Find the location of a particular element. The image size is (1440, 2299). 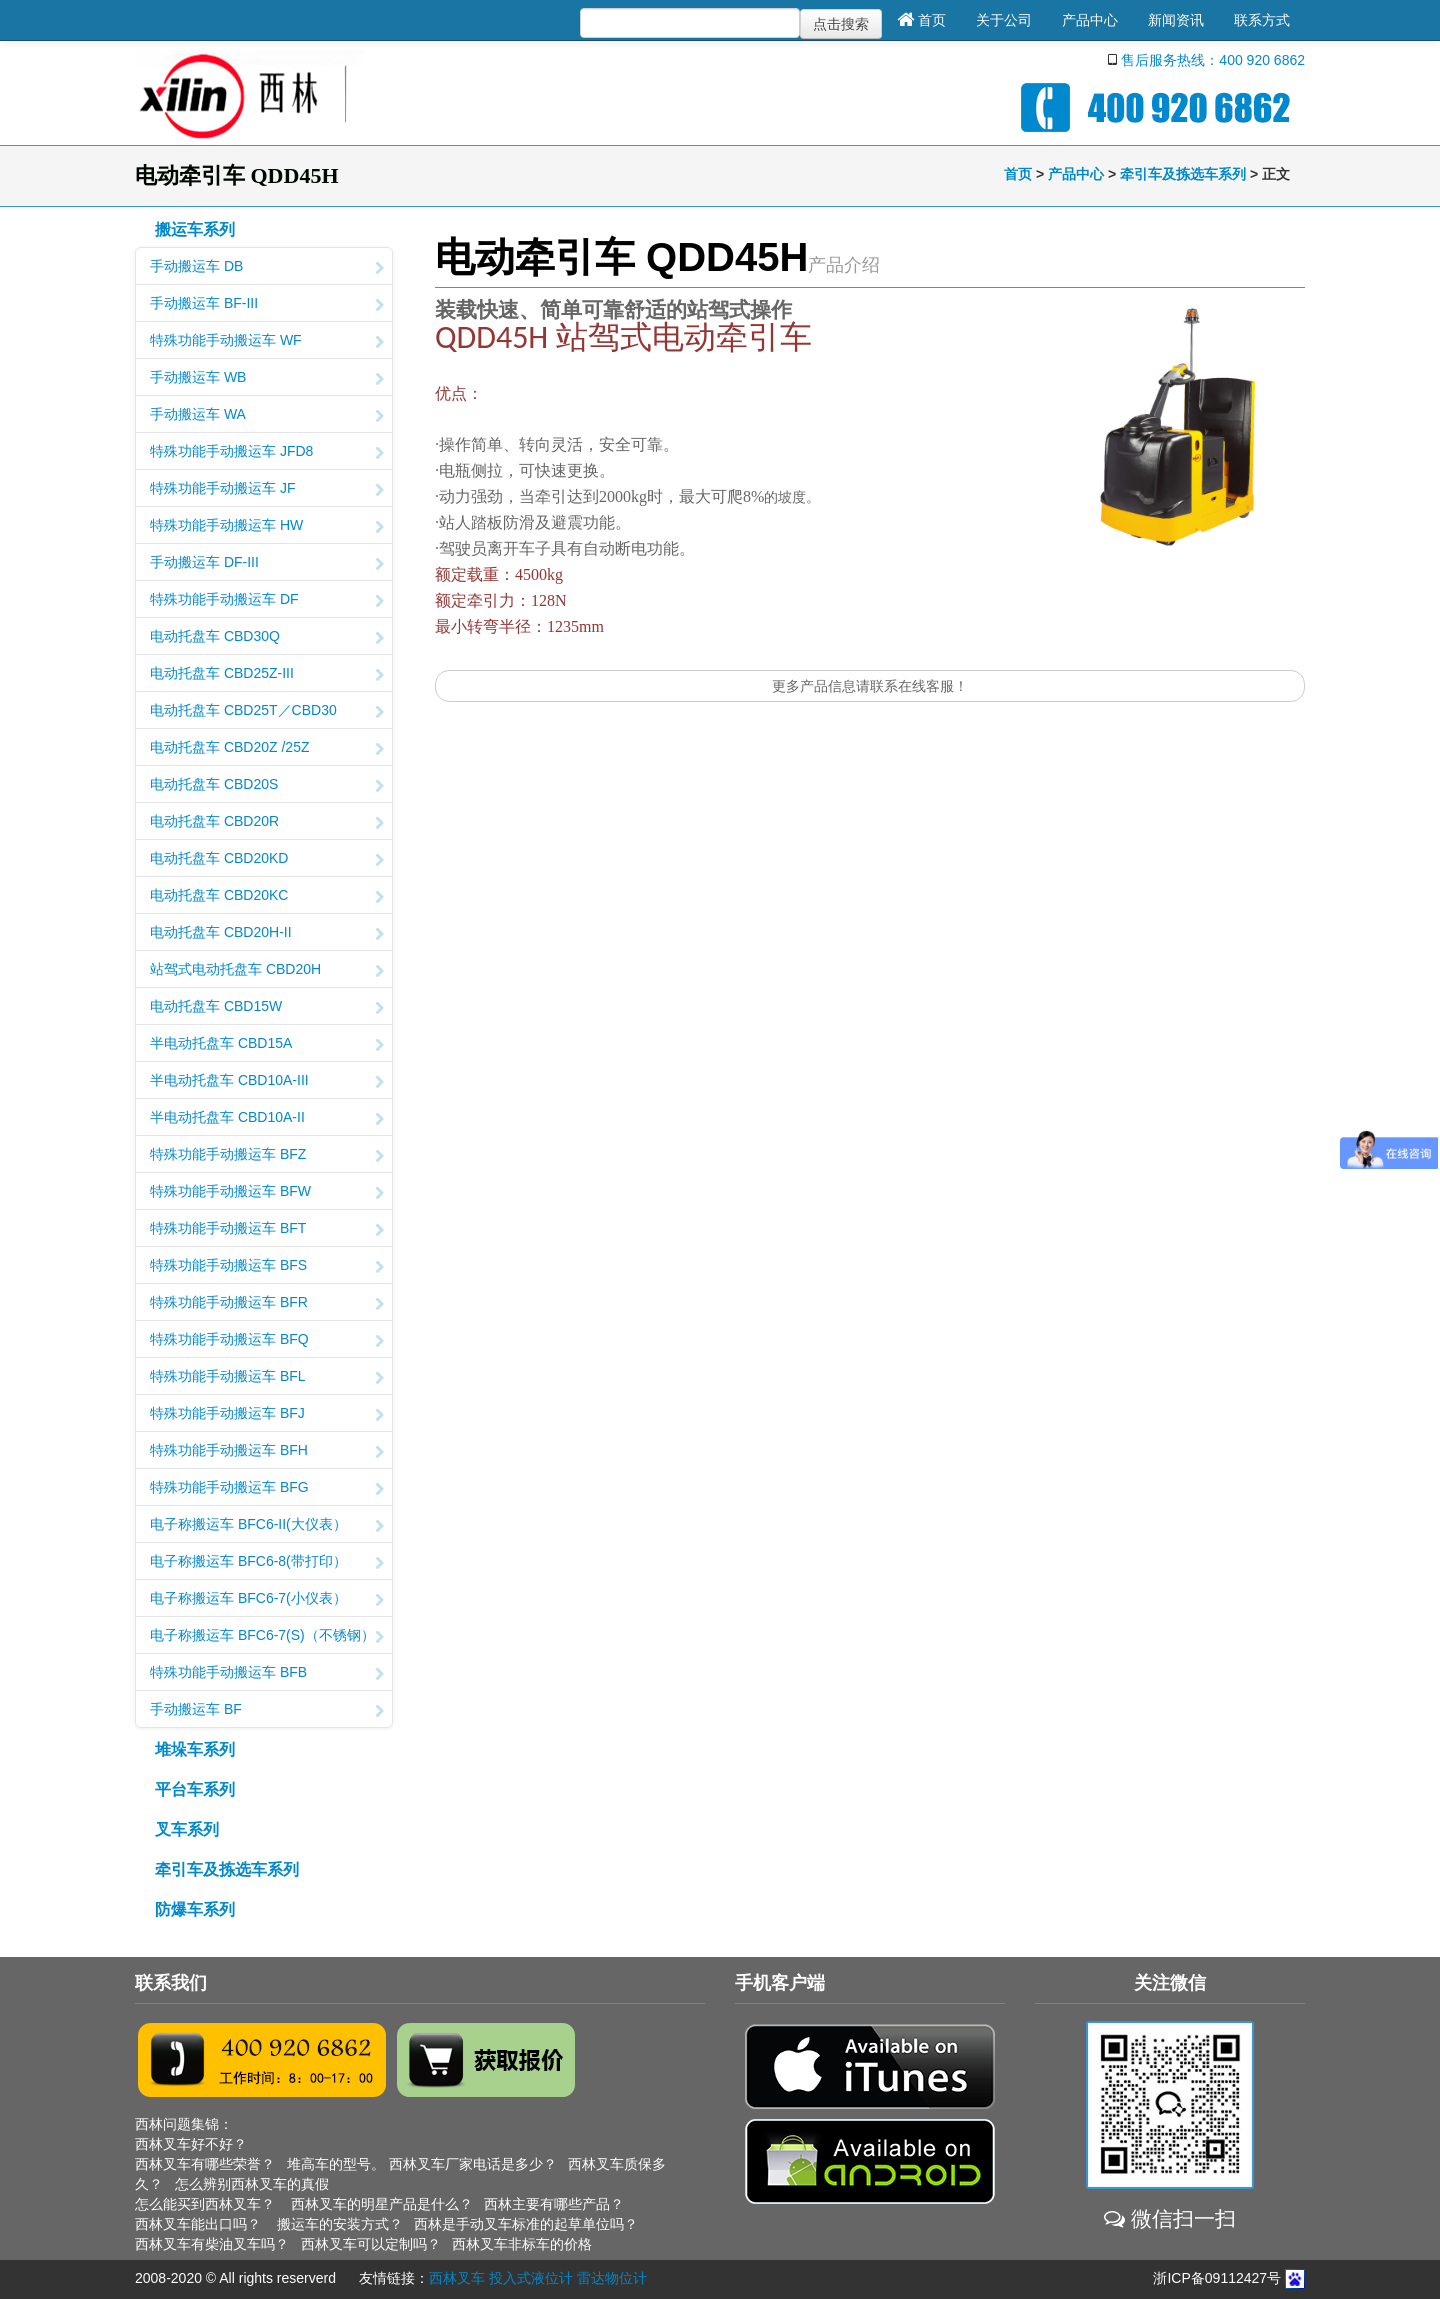

产品中心 is located at coordinates (1090, 20).